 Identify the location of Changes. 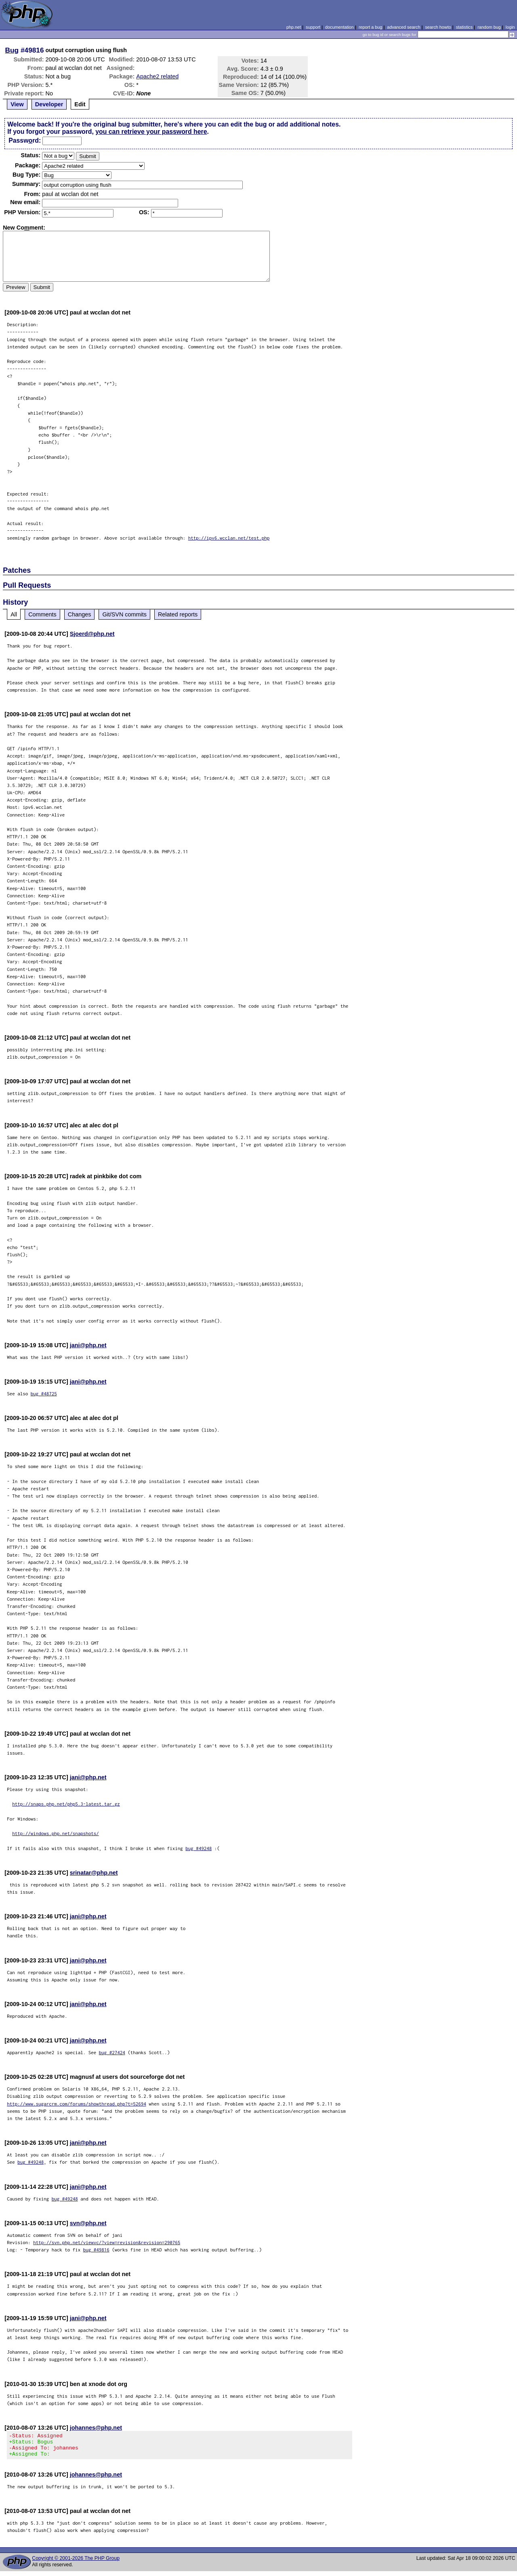
(79, 614).